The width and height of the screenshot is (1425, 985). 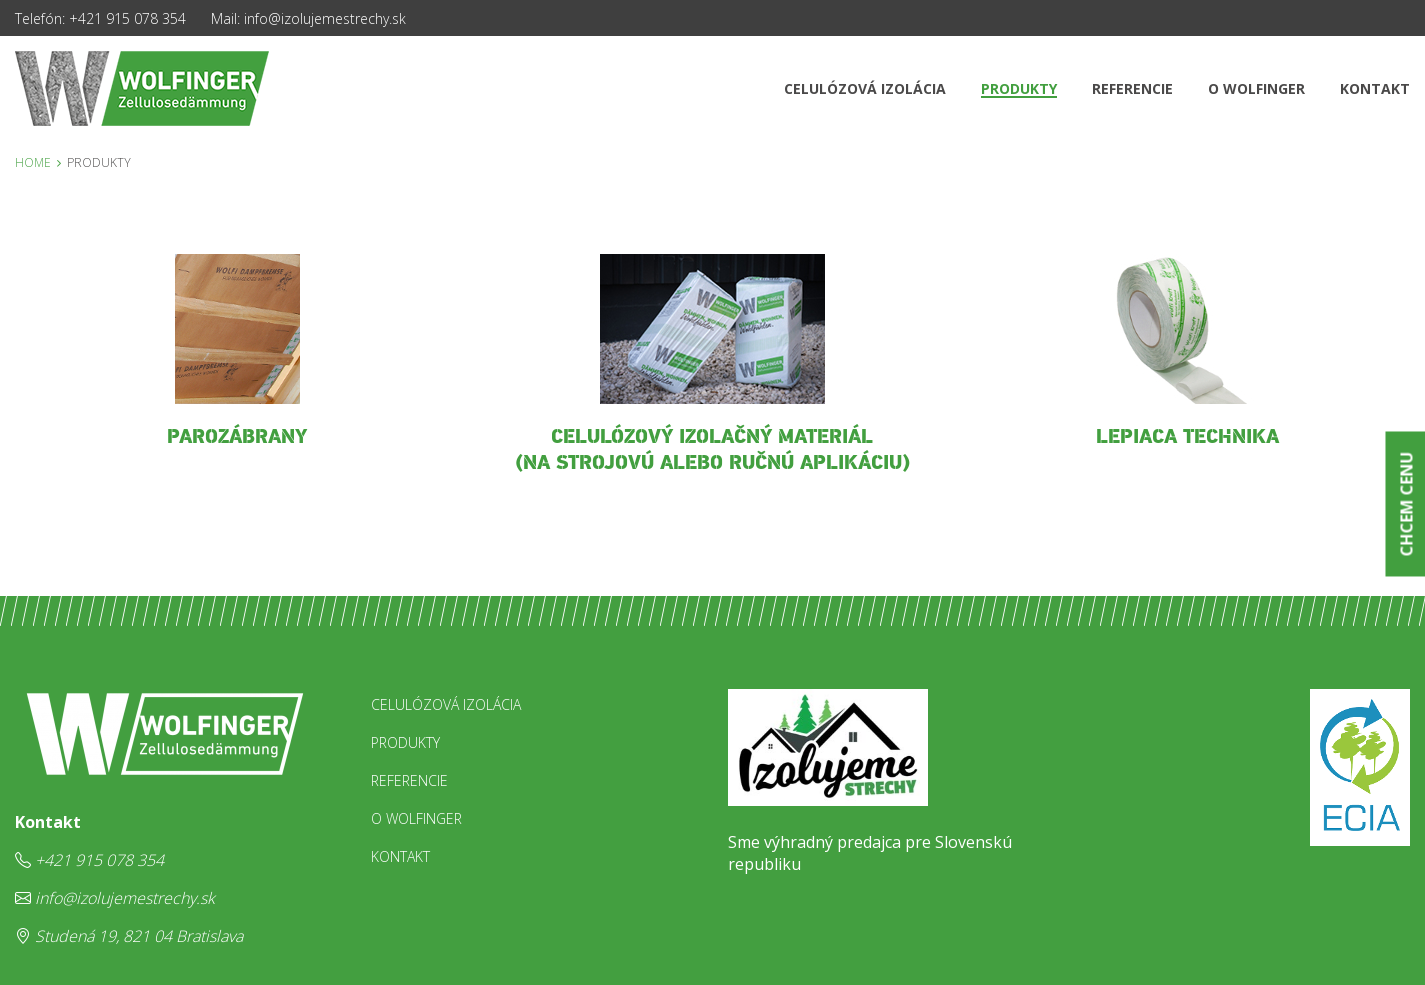 What do you see at coordinates (1375, 88) in the screenshot?
I see `Kontakt` at bounding box center [1375, 88].